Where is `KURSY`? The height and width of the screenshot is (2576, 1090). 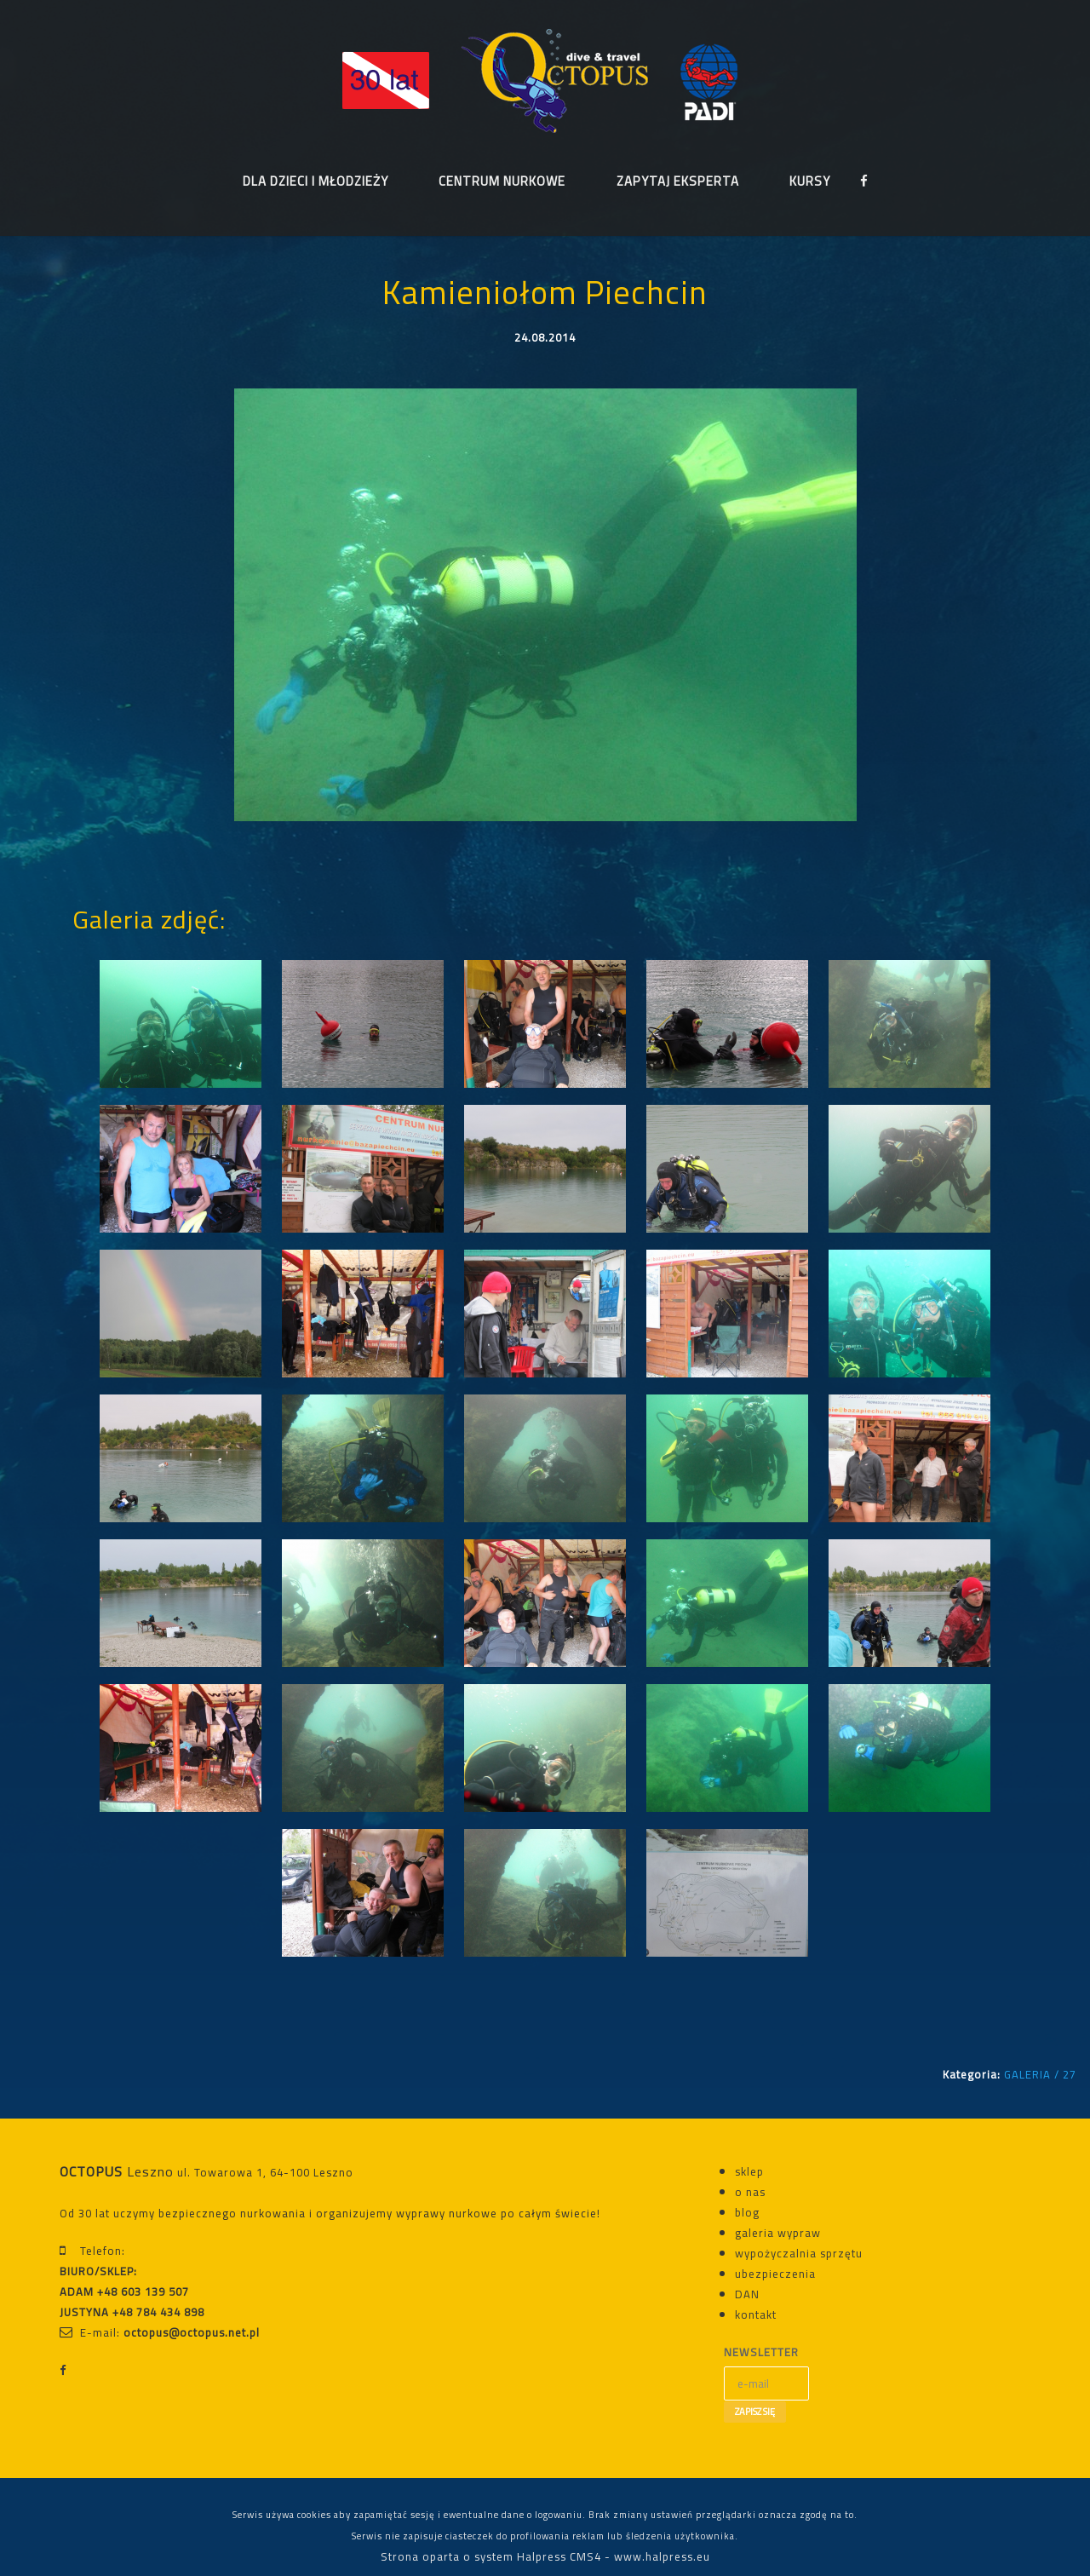 KURSY is located at coordinates (810, 182).